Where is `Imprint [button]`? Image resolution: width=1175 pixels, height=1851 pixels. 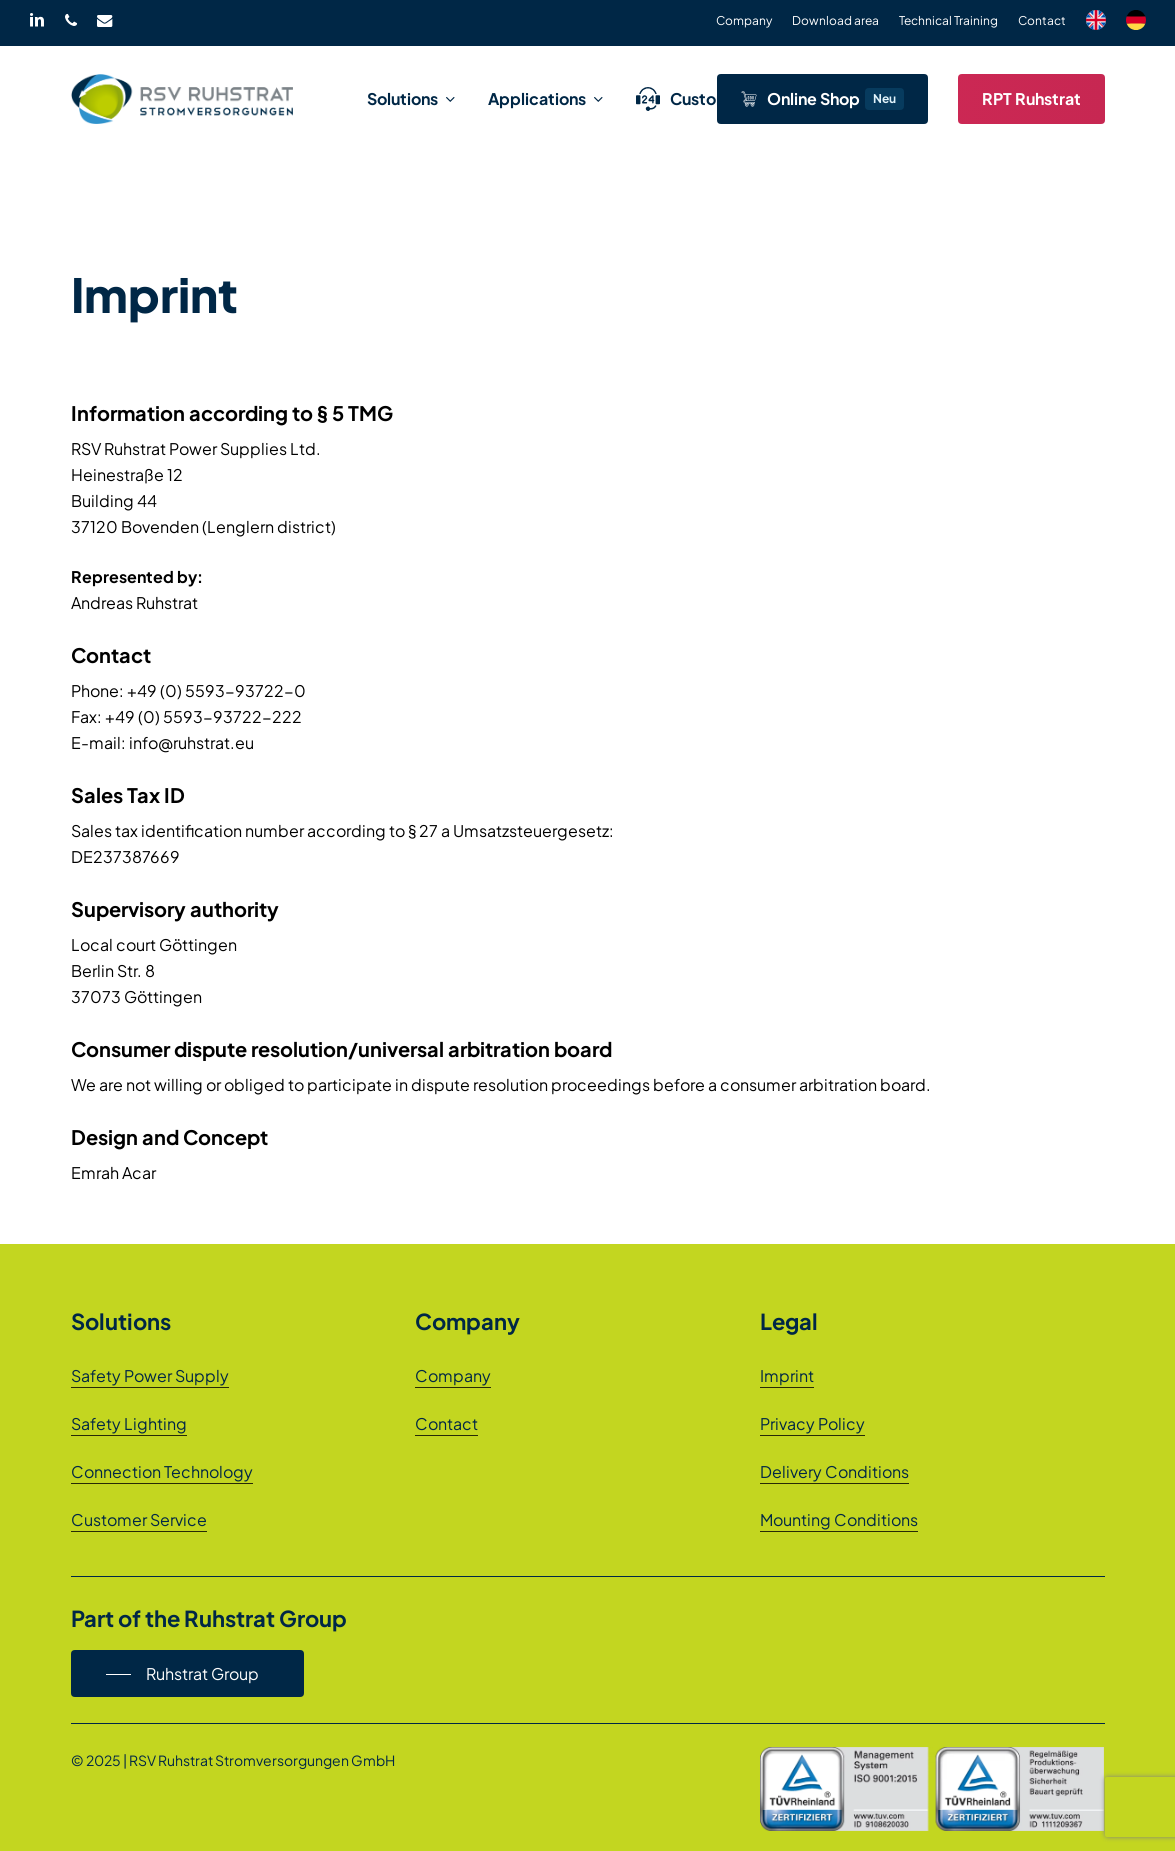
Imprint [button] is located at coordinates (787, 1375).